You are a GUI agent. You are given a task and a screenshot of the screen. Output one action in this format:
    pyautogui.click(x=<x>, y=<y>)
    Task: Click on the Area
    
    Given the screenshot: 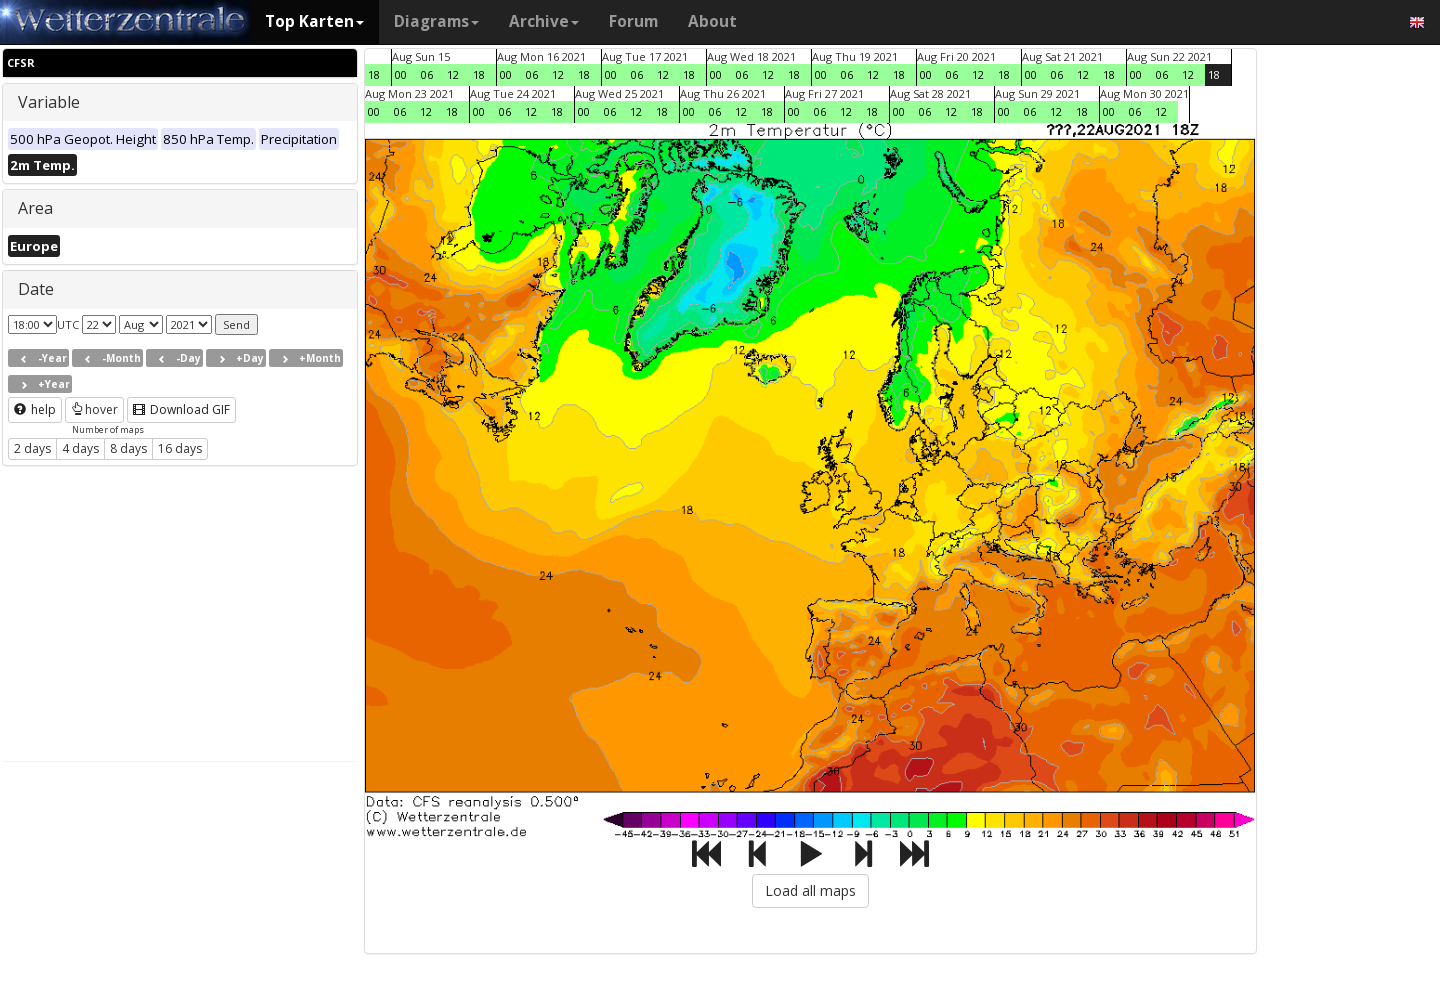 What is the action you would take?
    pyautogui.click(x=35, y=208)
    